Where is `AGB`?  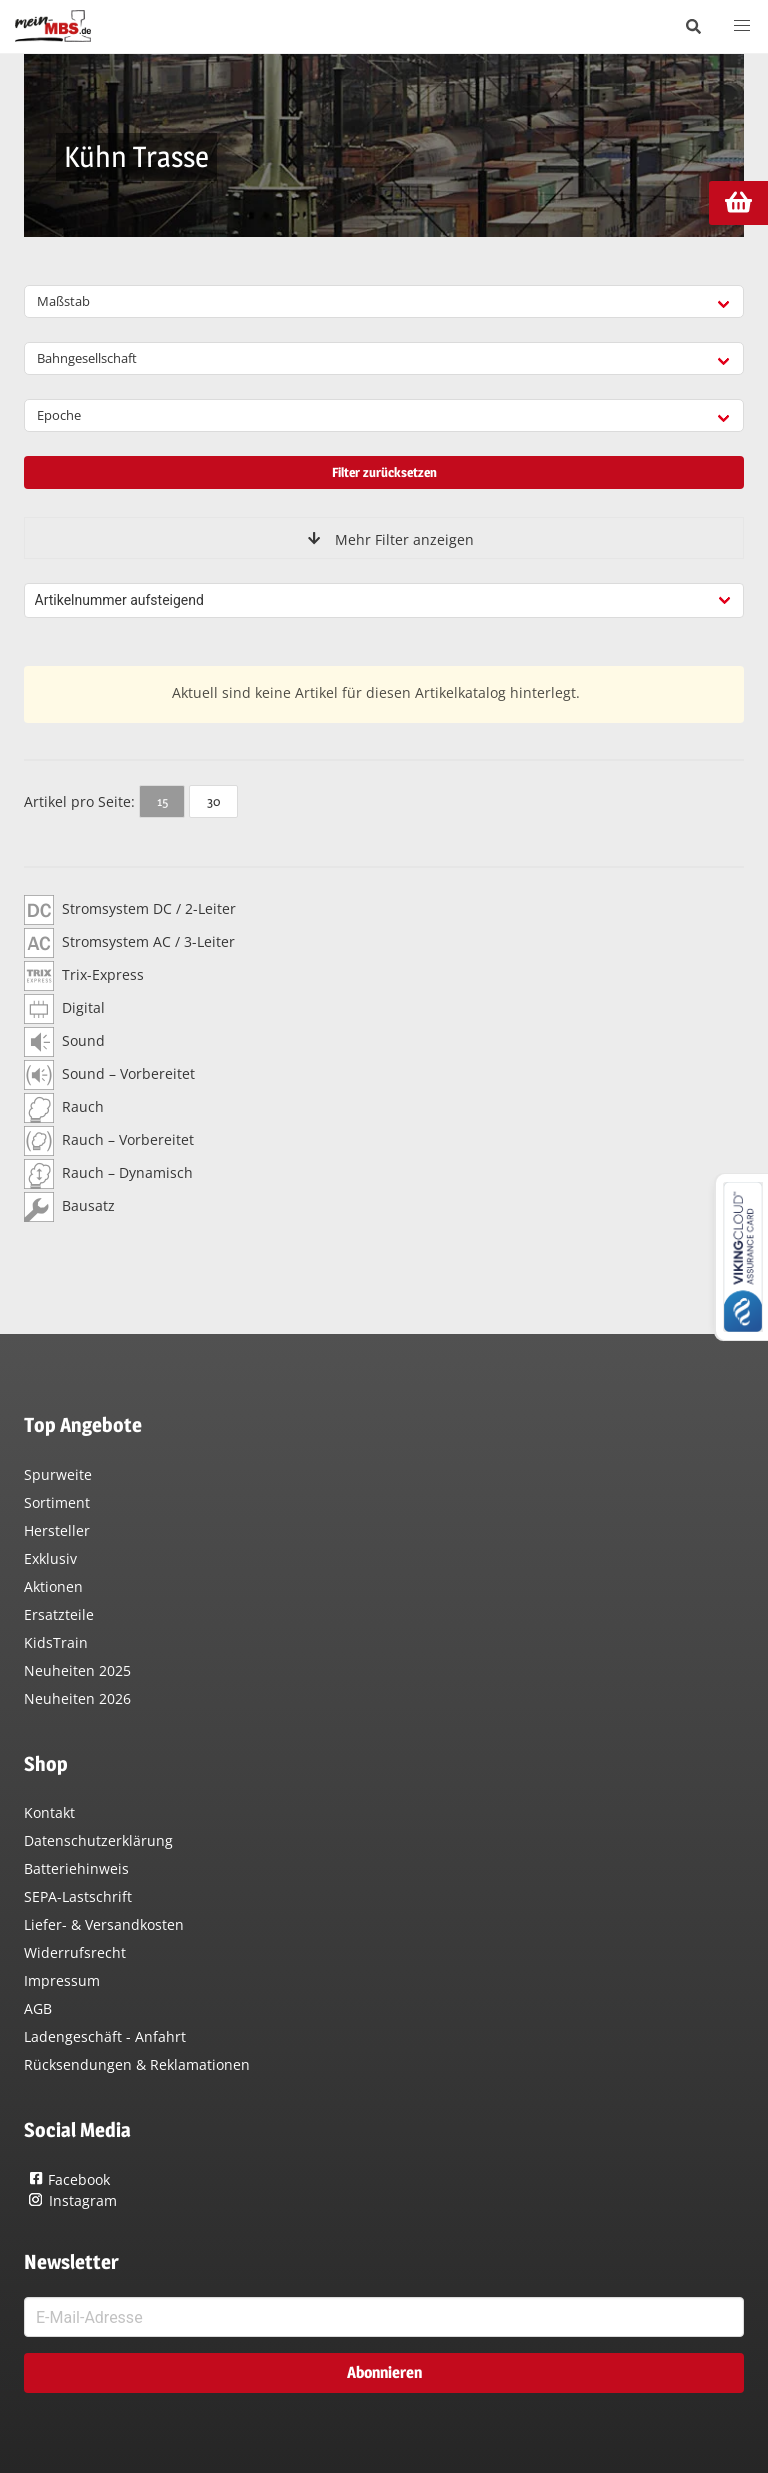
AGB is located at coordinates (38, 2008).